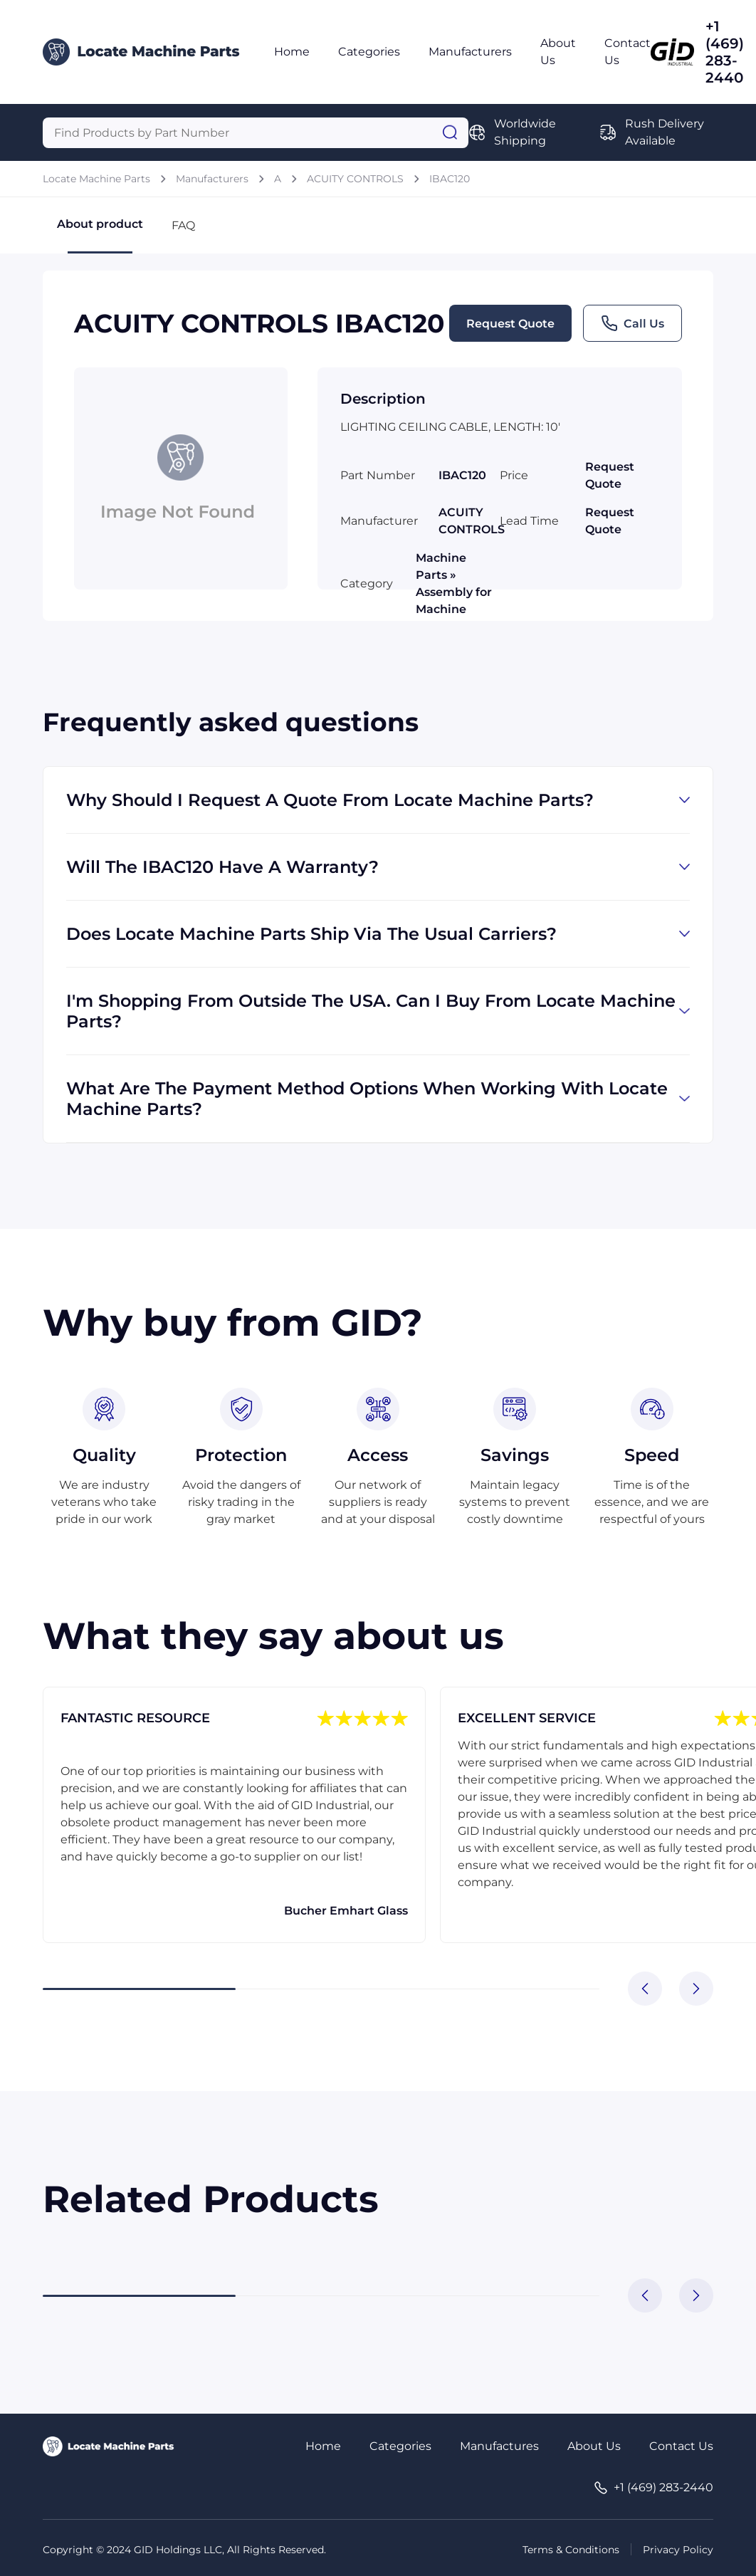 The image size is (756, 2576). Describe the element at coordinates (632, 323) in the screenshot. I see `Call Us` at that location.